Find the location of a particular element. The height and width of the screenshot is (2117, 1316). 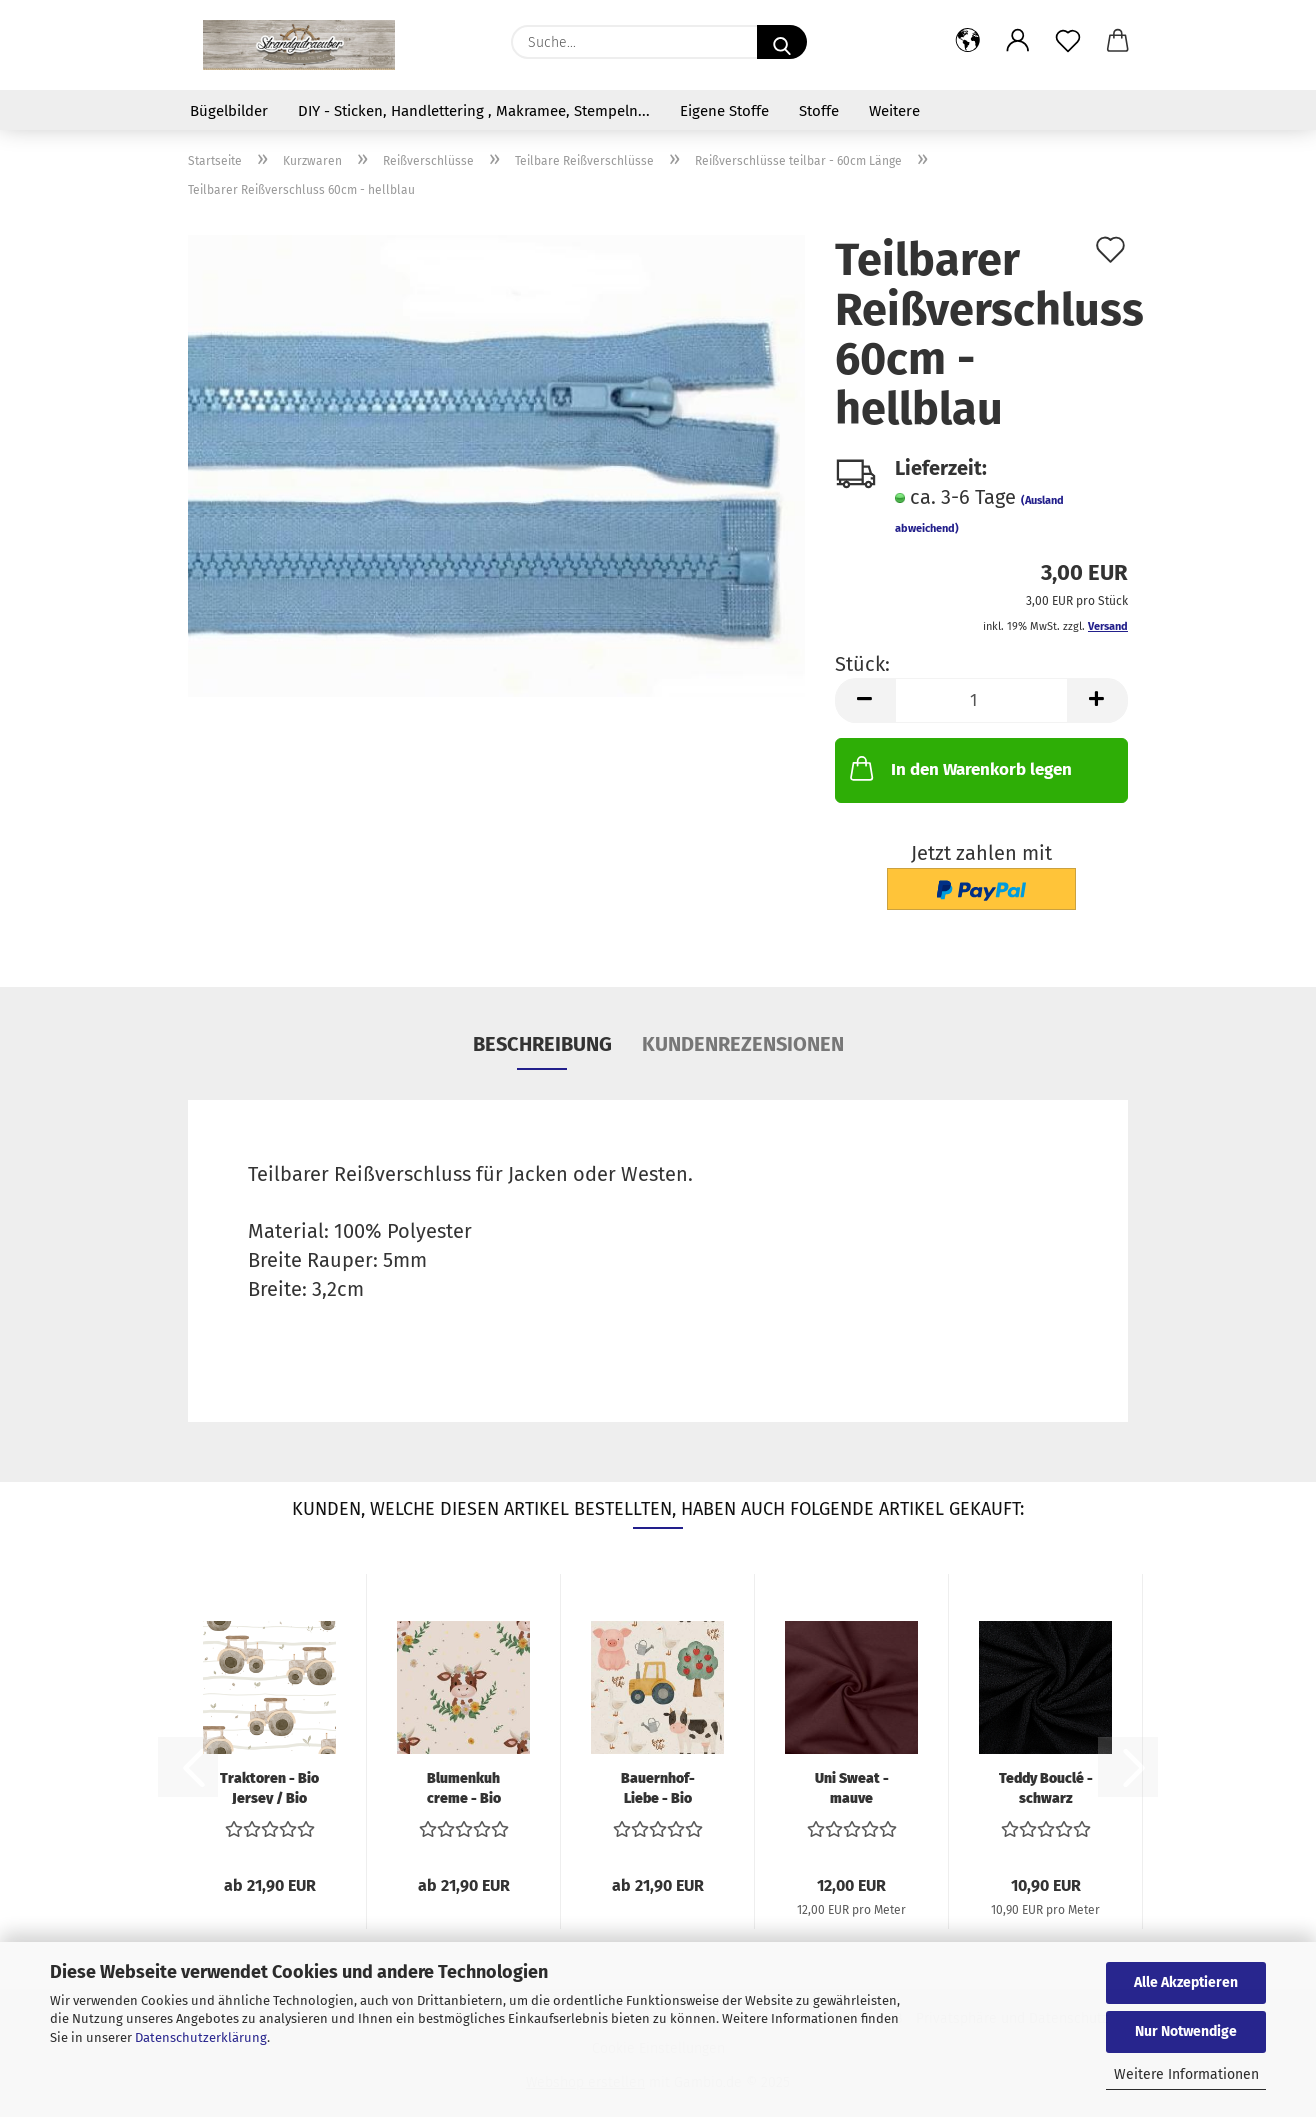

Beschreibung is located at coordinates (542, 1044).